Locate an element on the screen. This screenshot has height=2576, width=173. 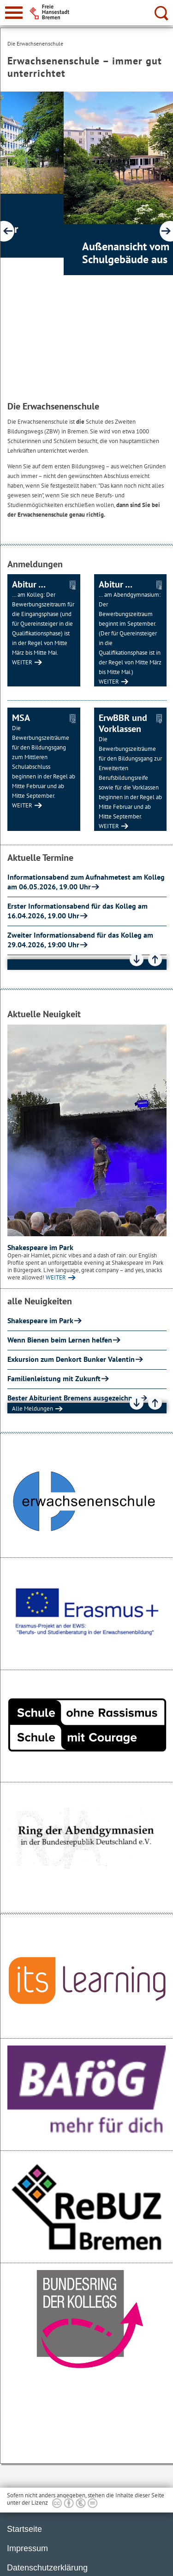
Shakespeare im Park is located at coordinates (40, 1247).